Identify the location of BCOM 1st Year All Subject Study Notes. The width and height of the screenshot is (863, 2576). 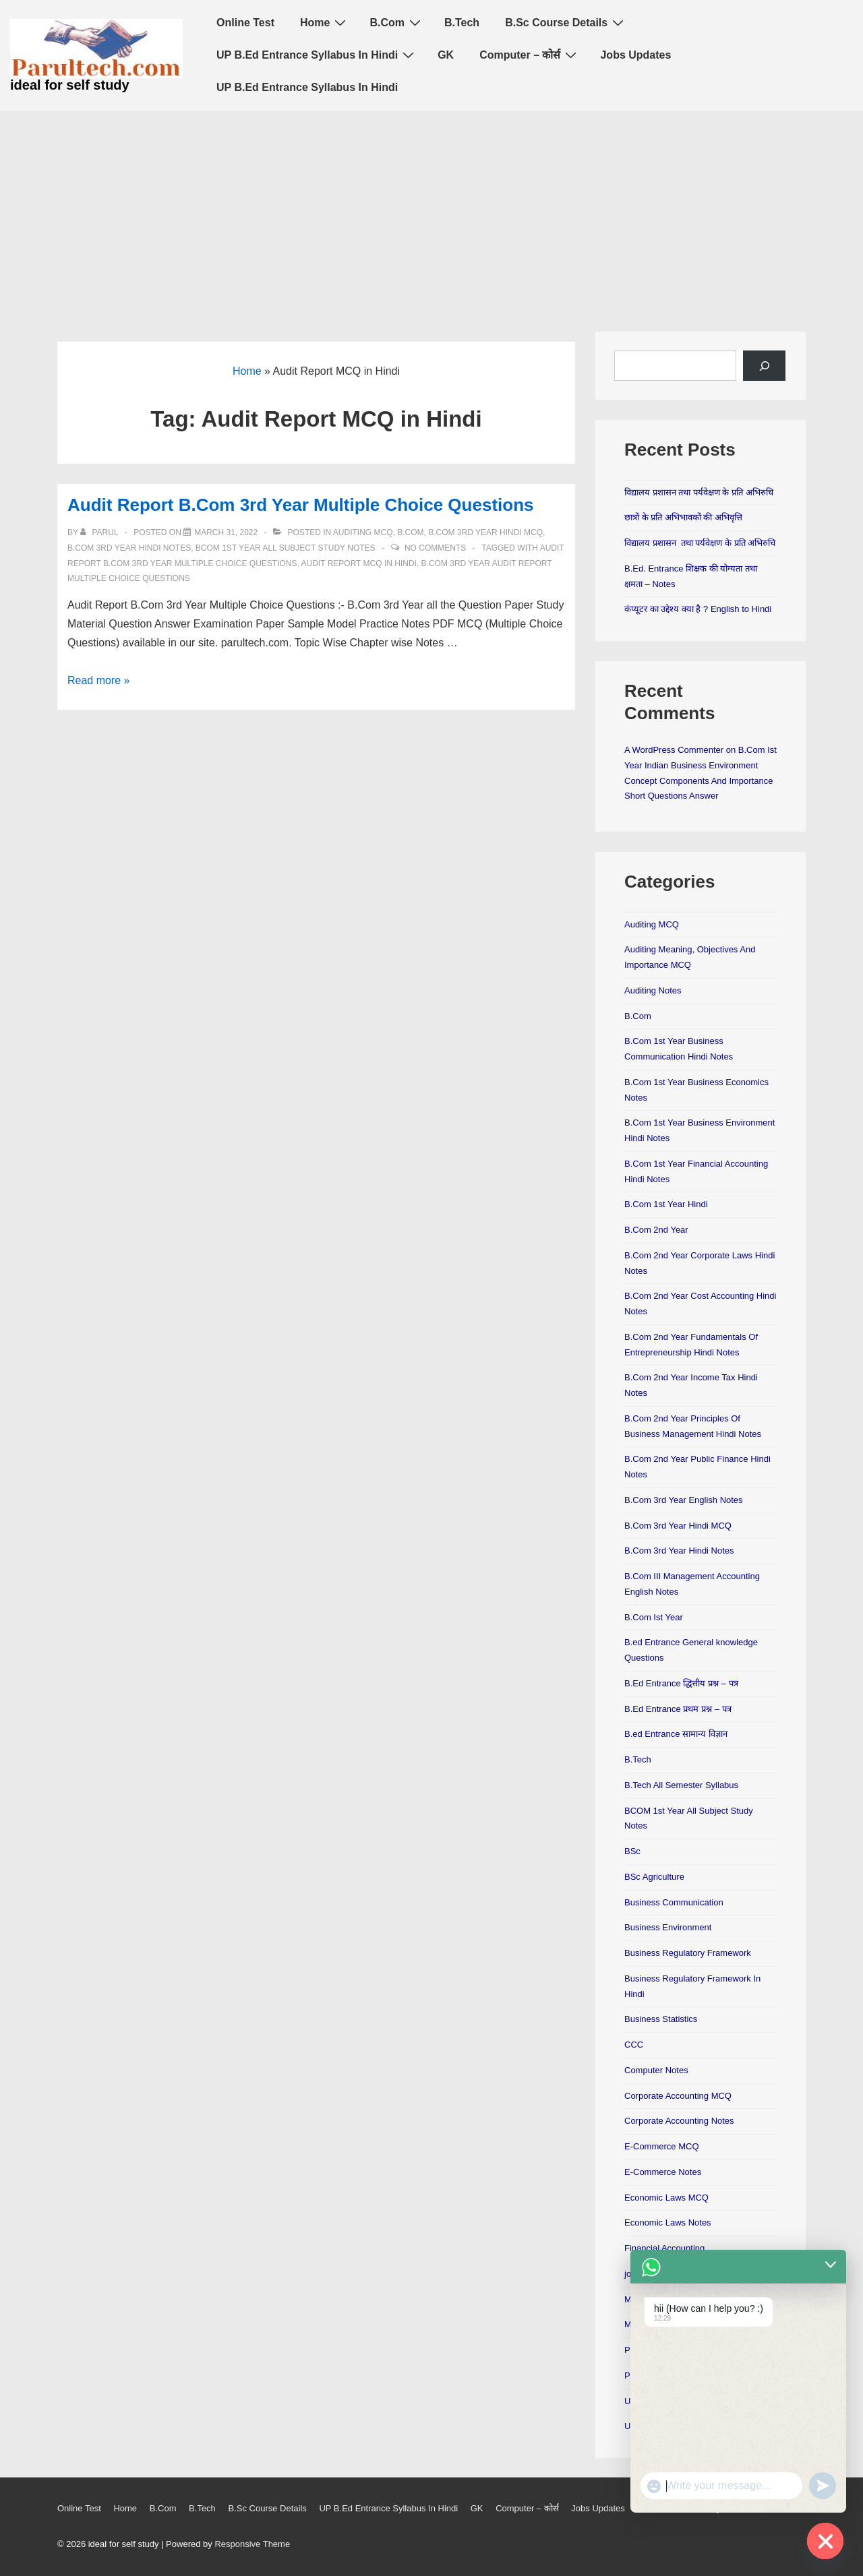
(286, 548).